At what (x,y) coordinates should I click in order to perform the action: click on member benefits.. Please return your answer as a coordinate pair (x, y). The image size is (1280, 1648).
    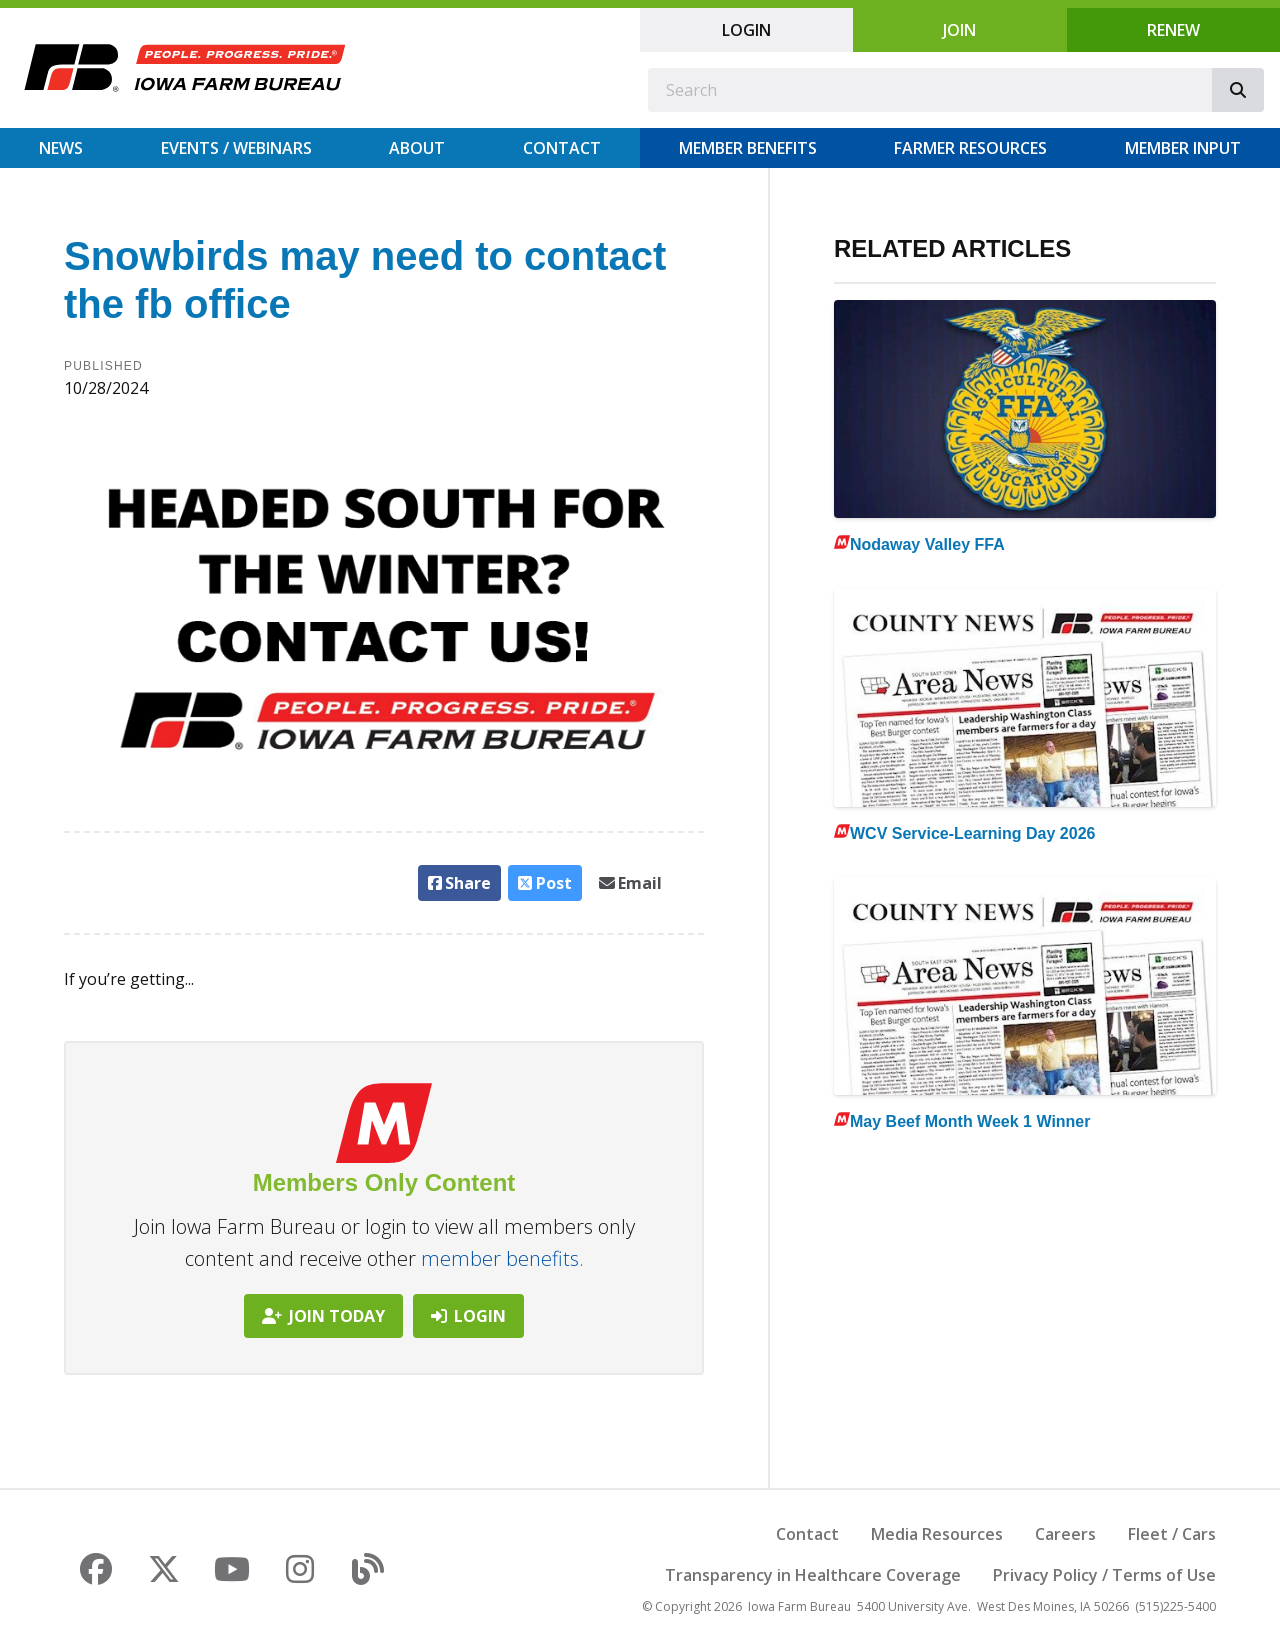
    Looking at the image, I should click on (502, 1258).